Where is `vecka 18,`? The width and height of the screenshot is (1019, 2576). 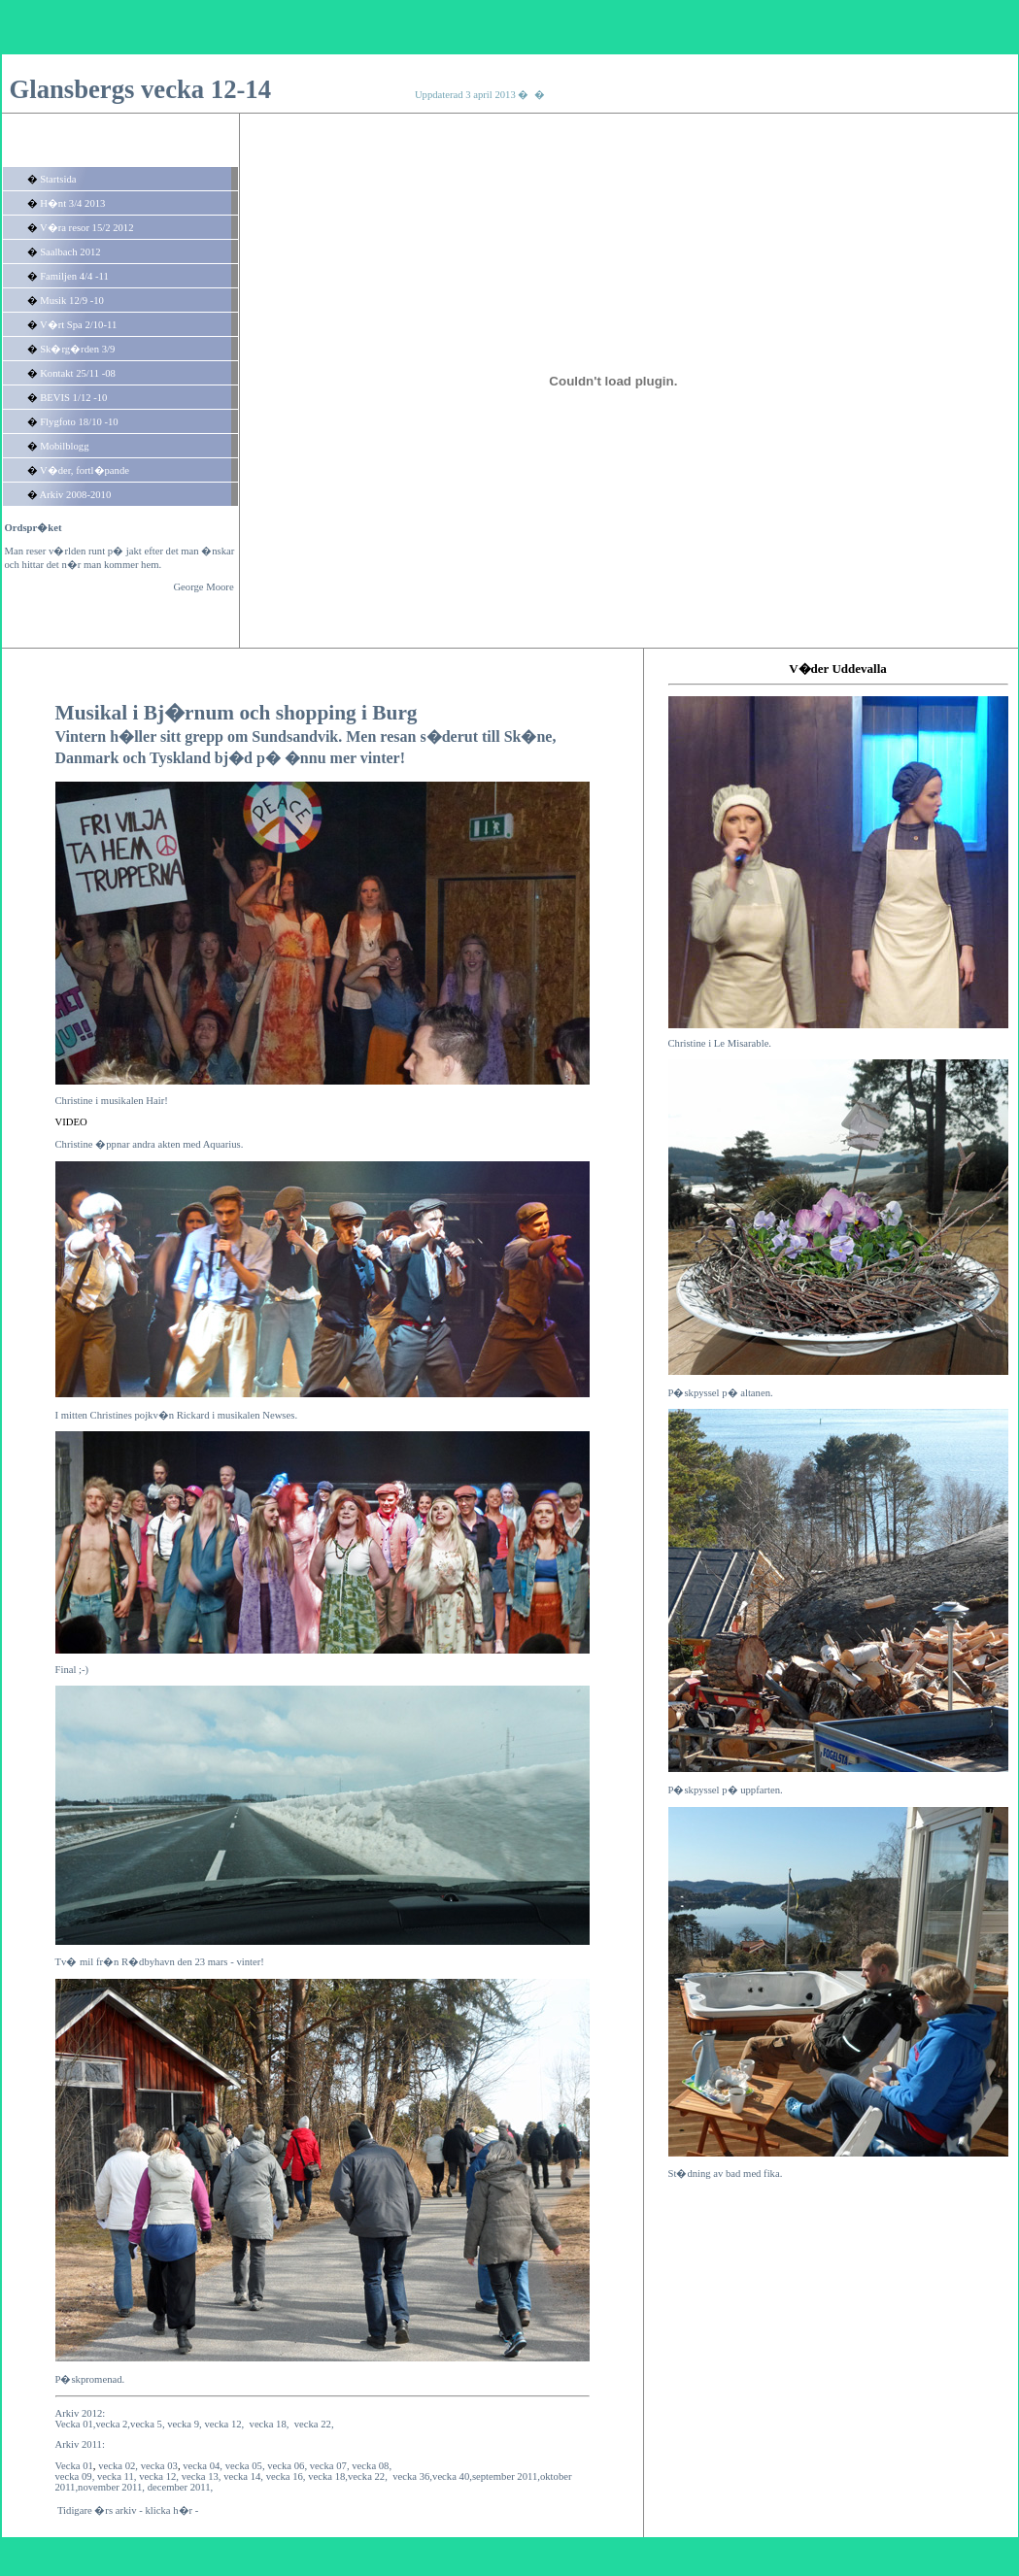 vecka 18, is located at coordinates (269, 2424).